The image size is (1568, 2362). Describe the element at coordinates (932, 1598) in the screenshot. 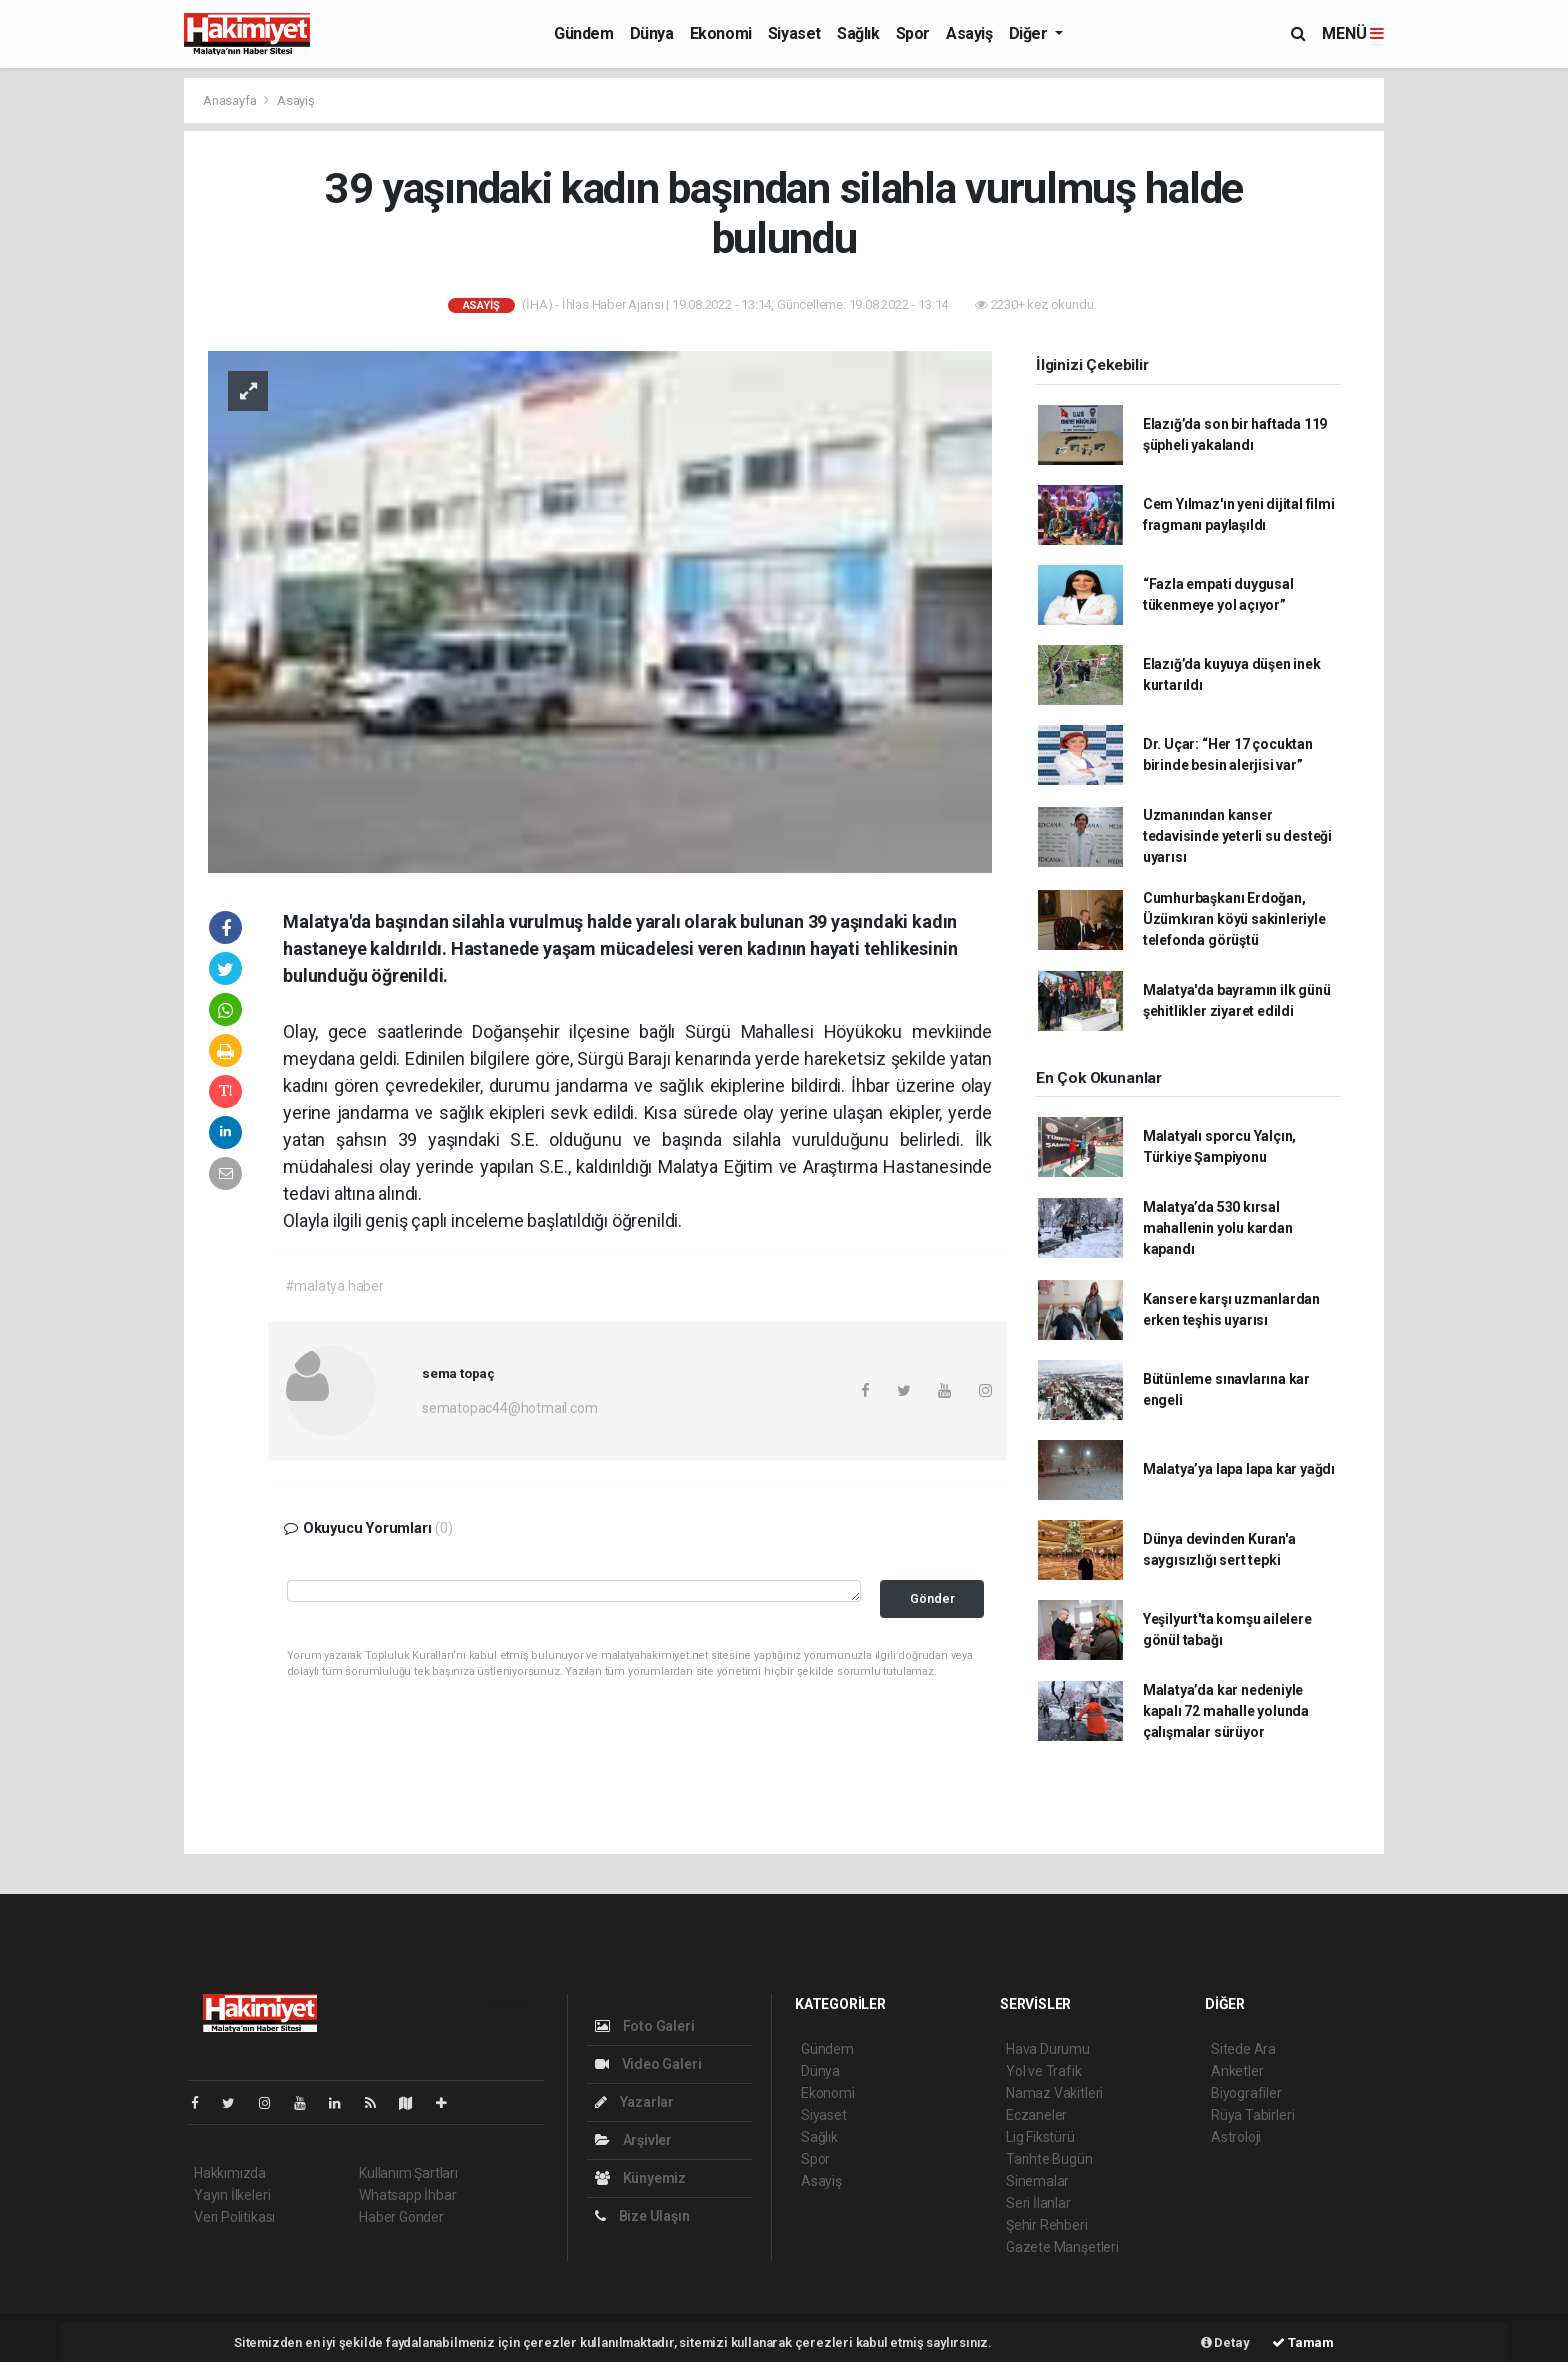

I see `Gönder` at that location.